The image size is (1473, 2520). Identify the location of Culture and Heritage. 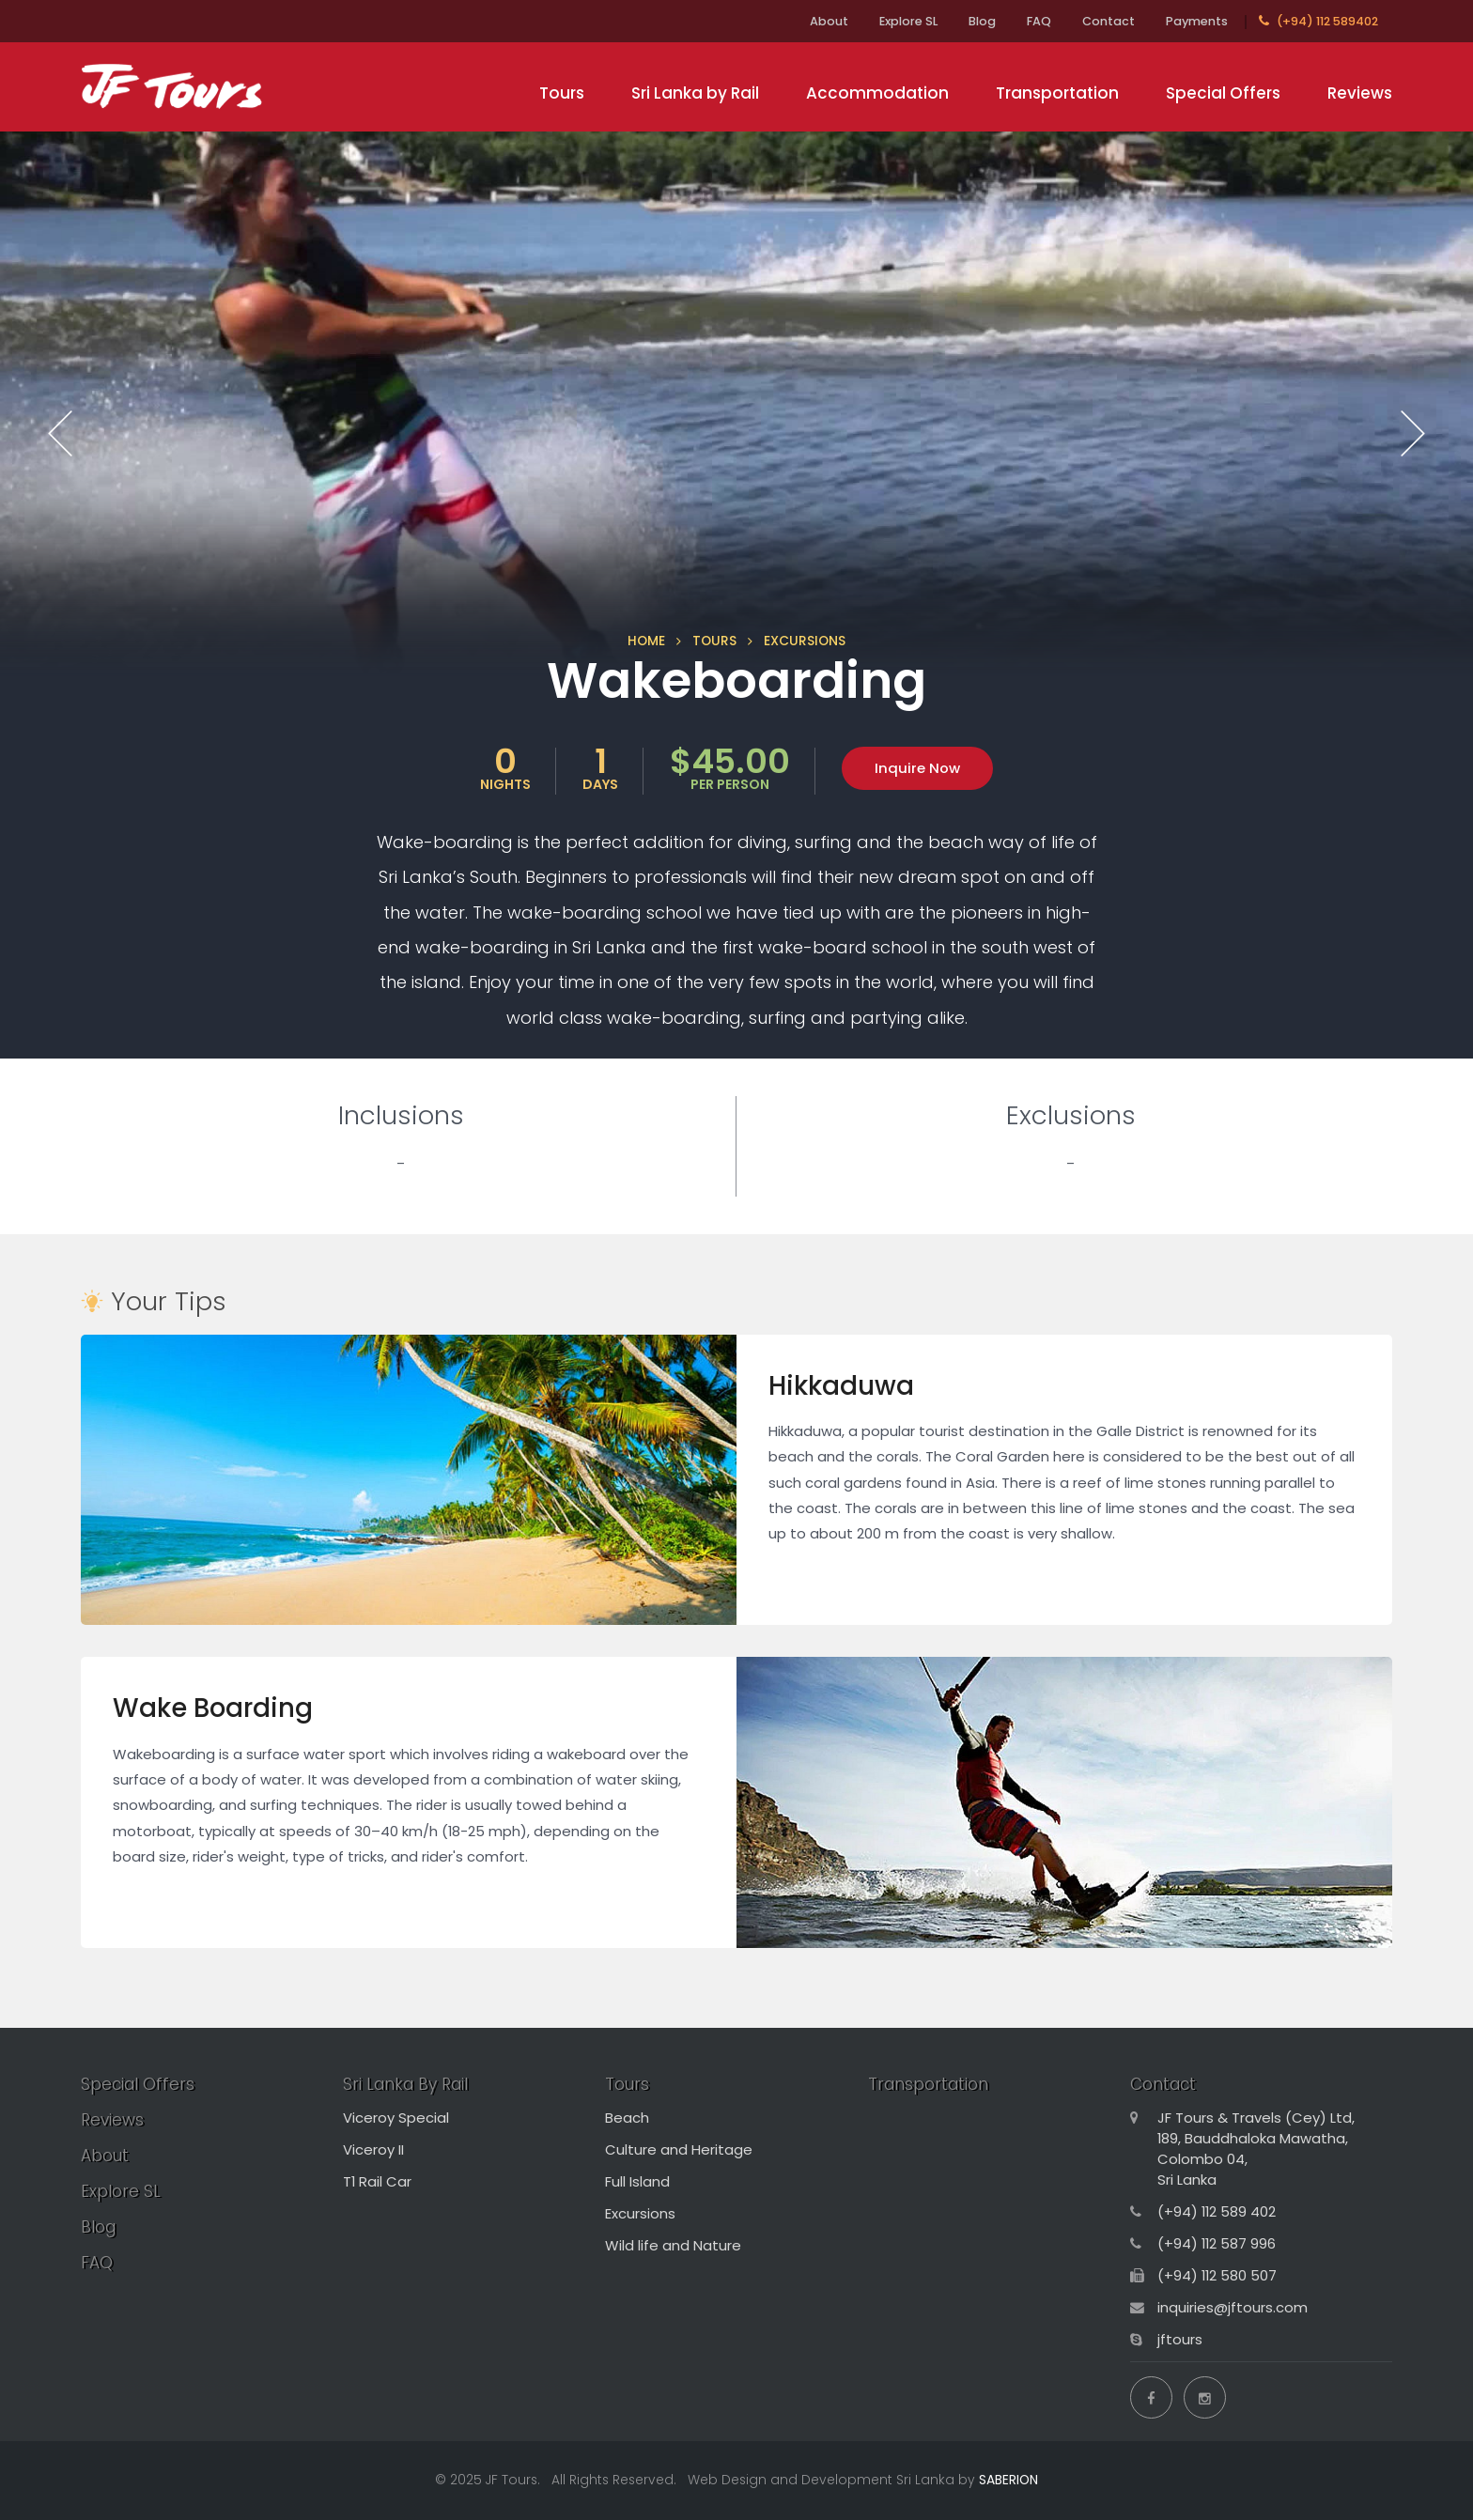
(678, 2149).